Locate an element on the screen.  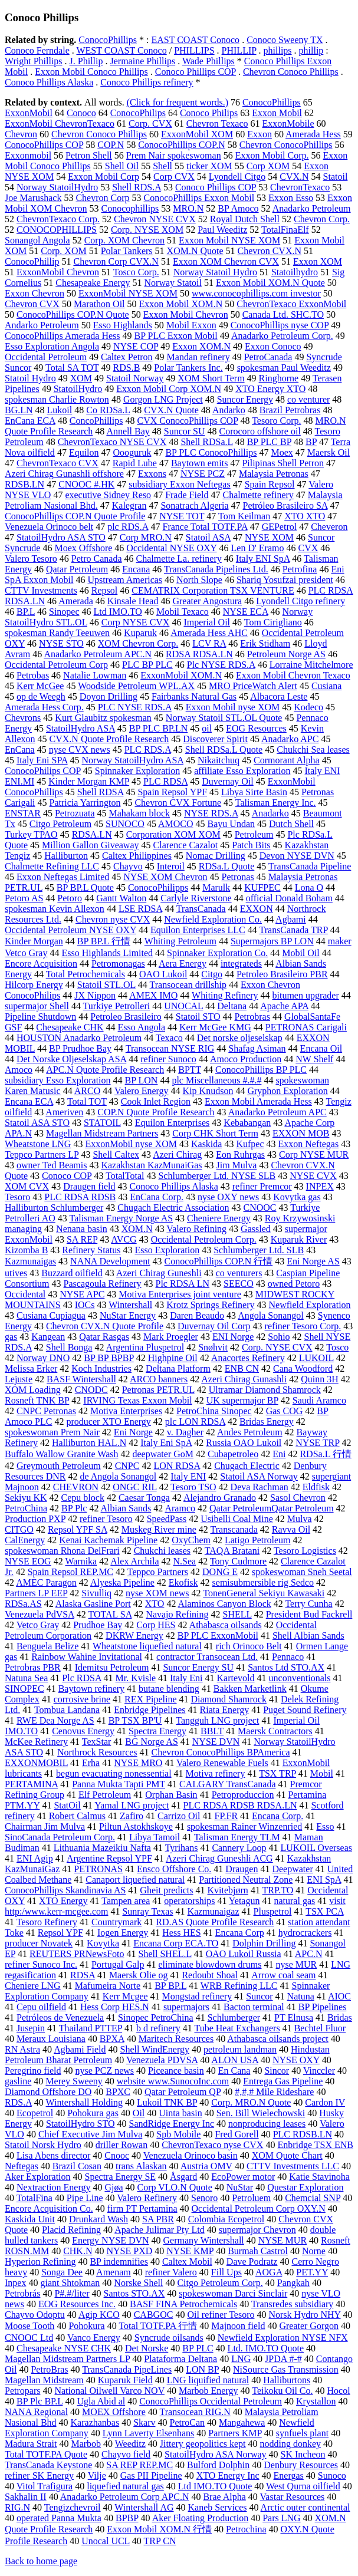
Senoro is located at coordinates (204, 2198).